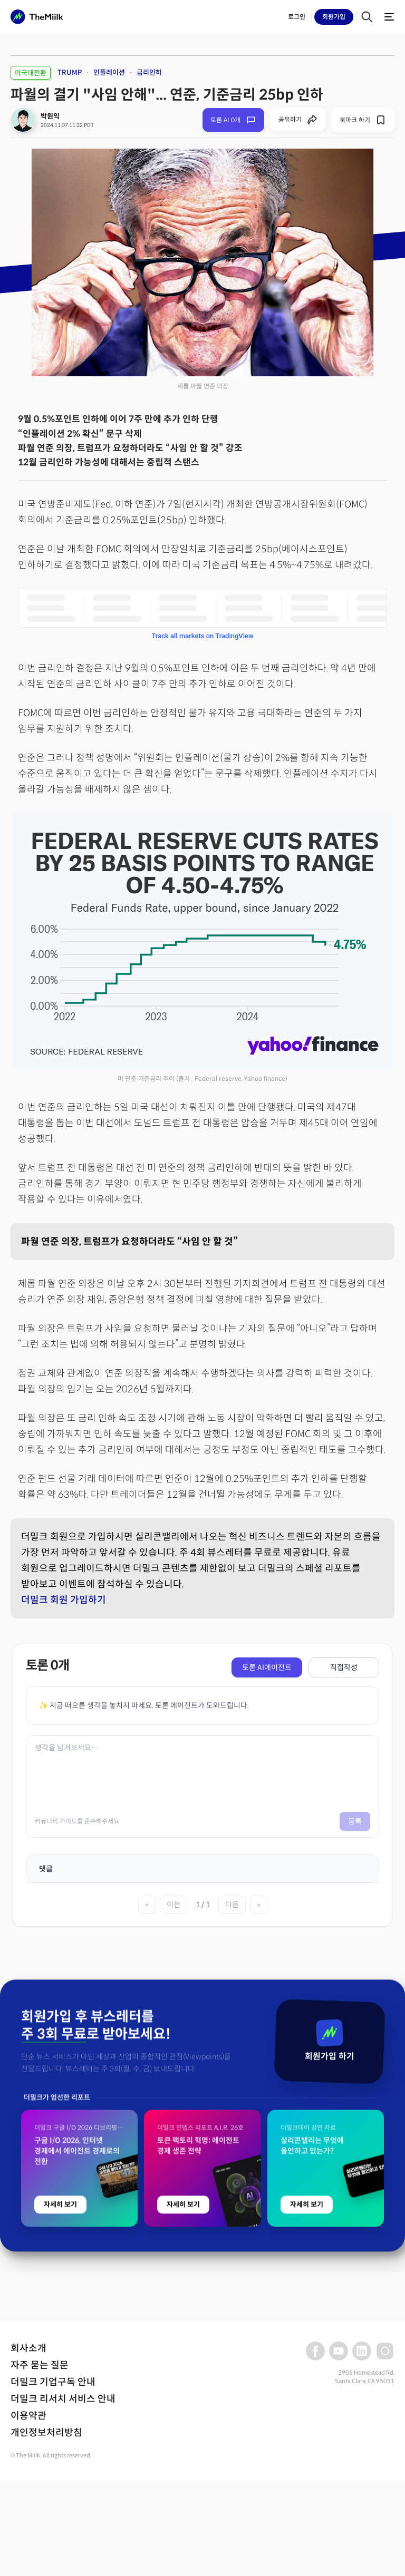  I want to click on 미국대전환, so click(30, 73).